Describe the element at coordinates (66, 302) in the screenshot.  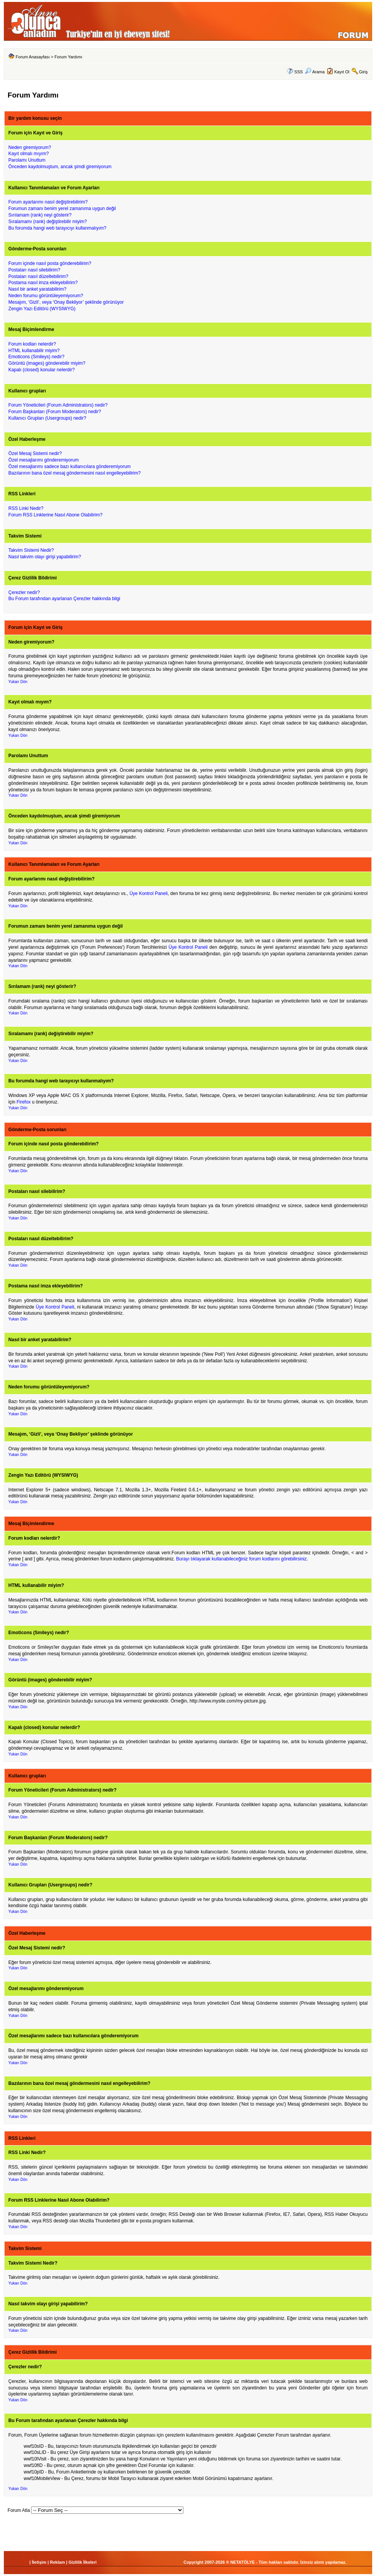
I see `Mesajım, ‘Gizli’, veya ‘Onay Bekliyor’ şeklinde görünüyor` at that location.